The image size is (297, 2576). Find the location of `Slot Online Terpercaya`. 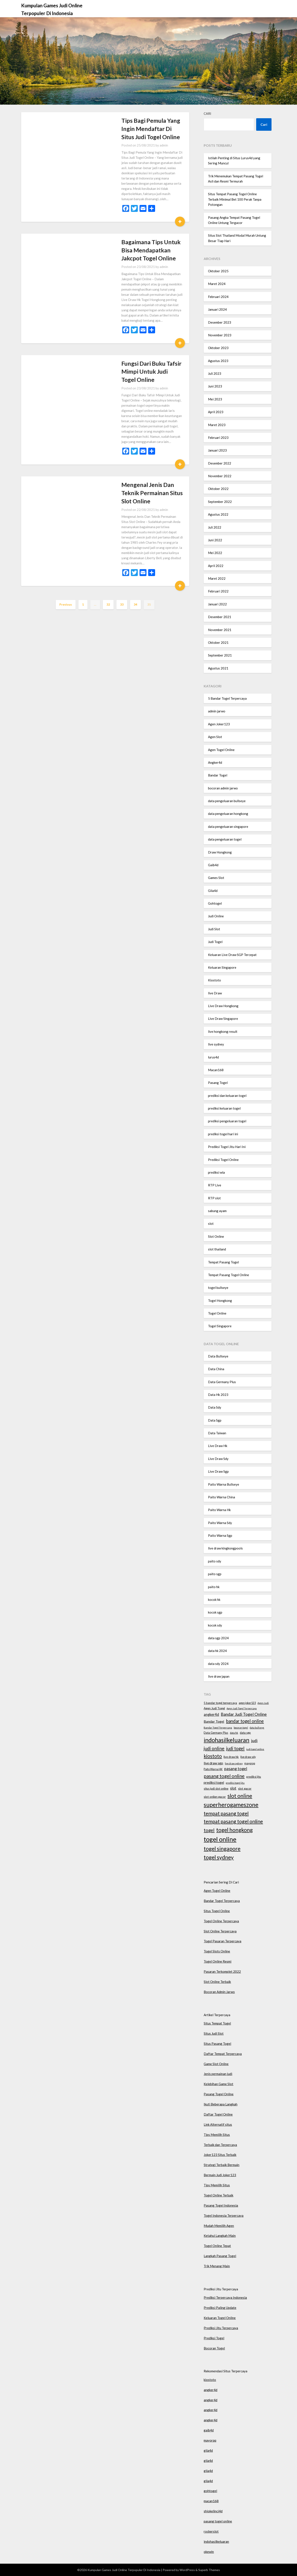

Slot Online Terpercaya is located at coordinates (220, 1931).